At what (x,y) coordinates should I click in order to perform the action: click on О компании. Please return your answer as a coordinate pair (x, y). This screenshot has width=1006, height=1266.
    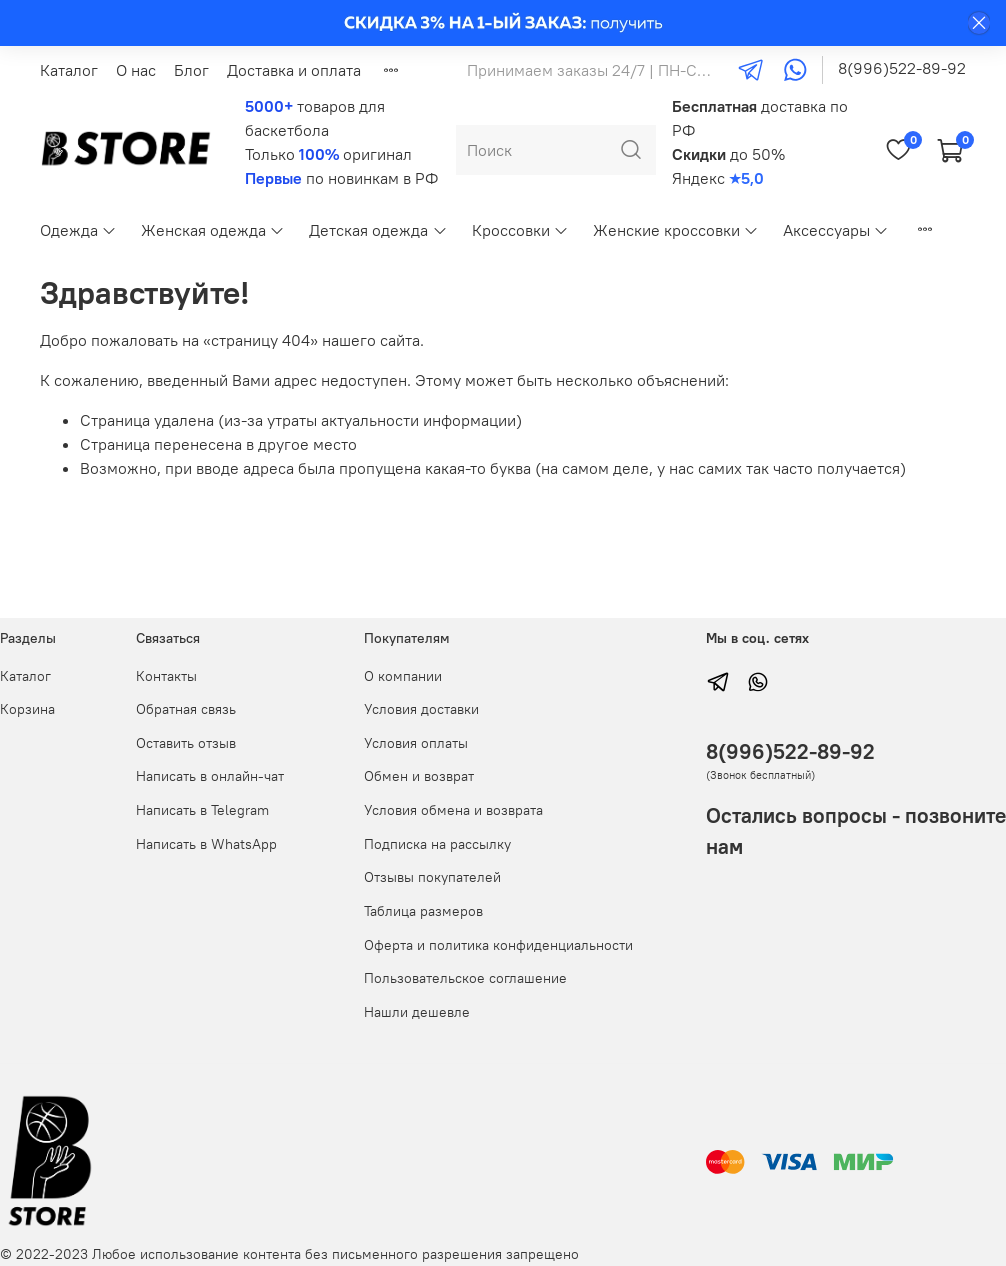
    Looking at the image, I should click on (403, 676).